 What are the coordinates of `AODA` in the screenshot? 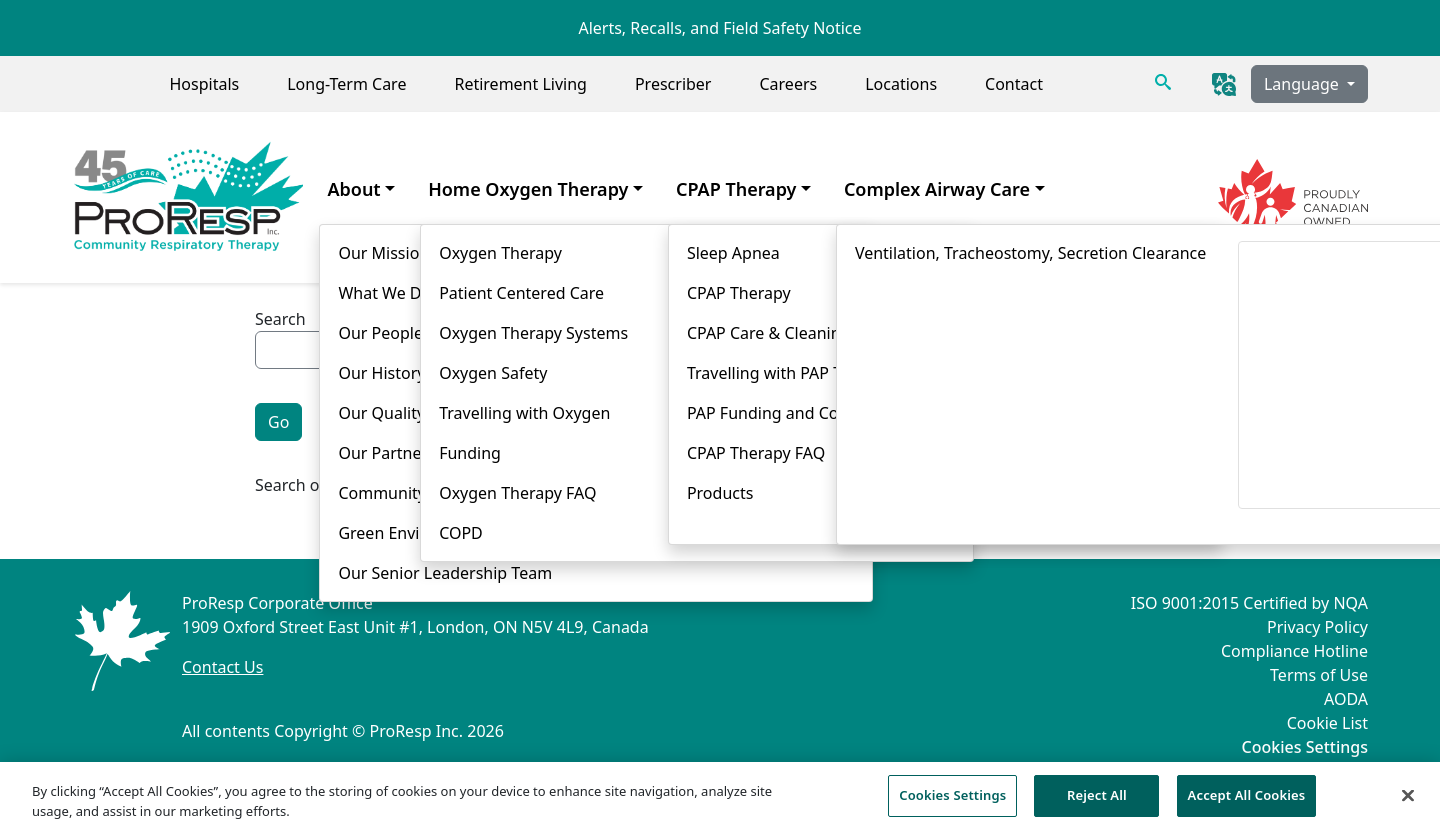 It's located at (1346, 699).